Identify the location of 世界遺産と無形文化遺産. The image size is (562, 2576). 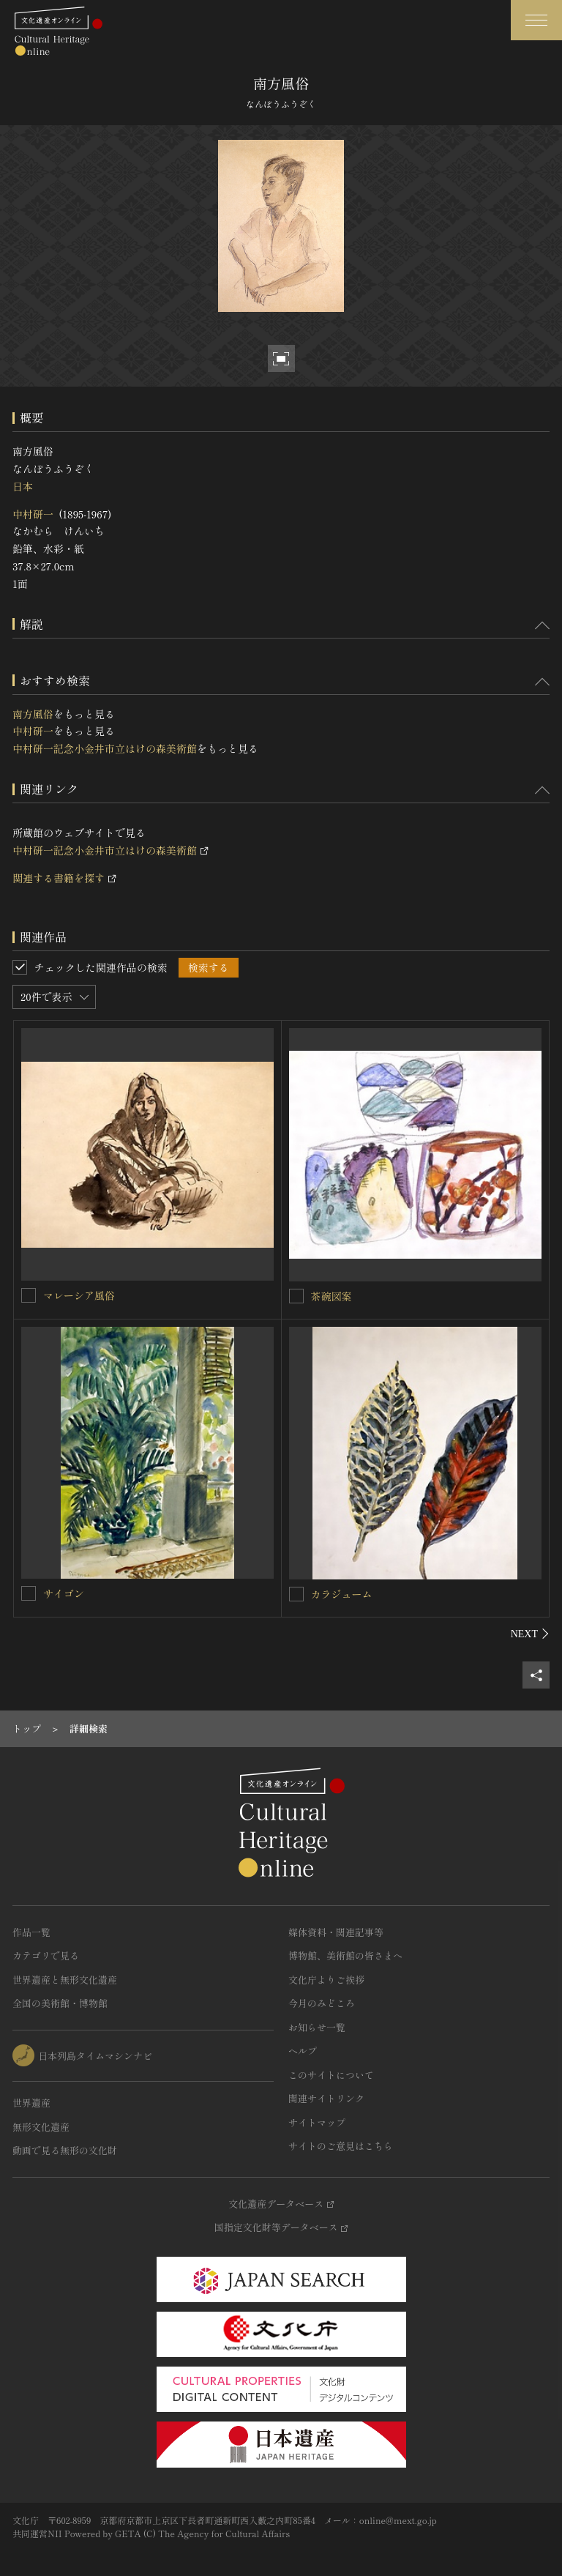
(64, 1980).